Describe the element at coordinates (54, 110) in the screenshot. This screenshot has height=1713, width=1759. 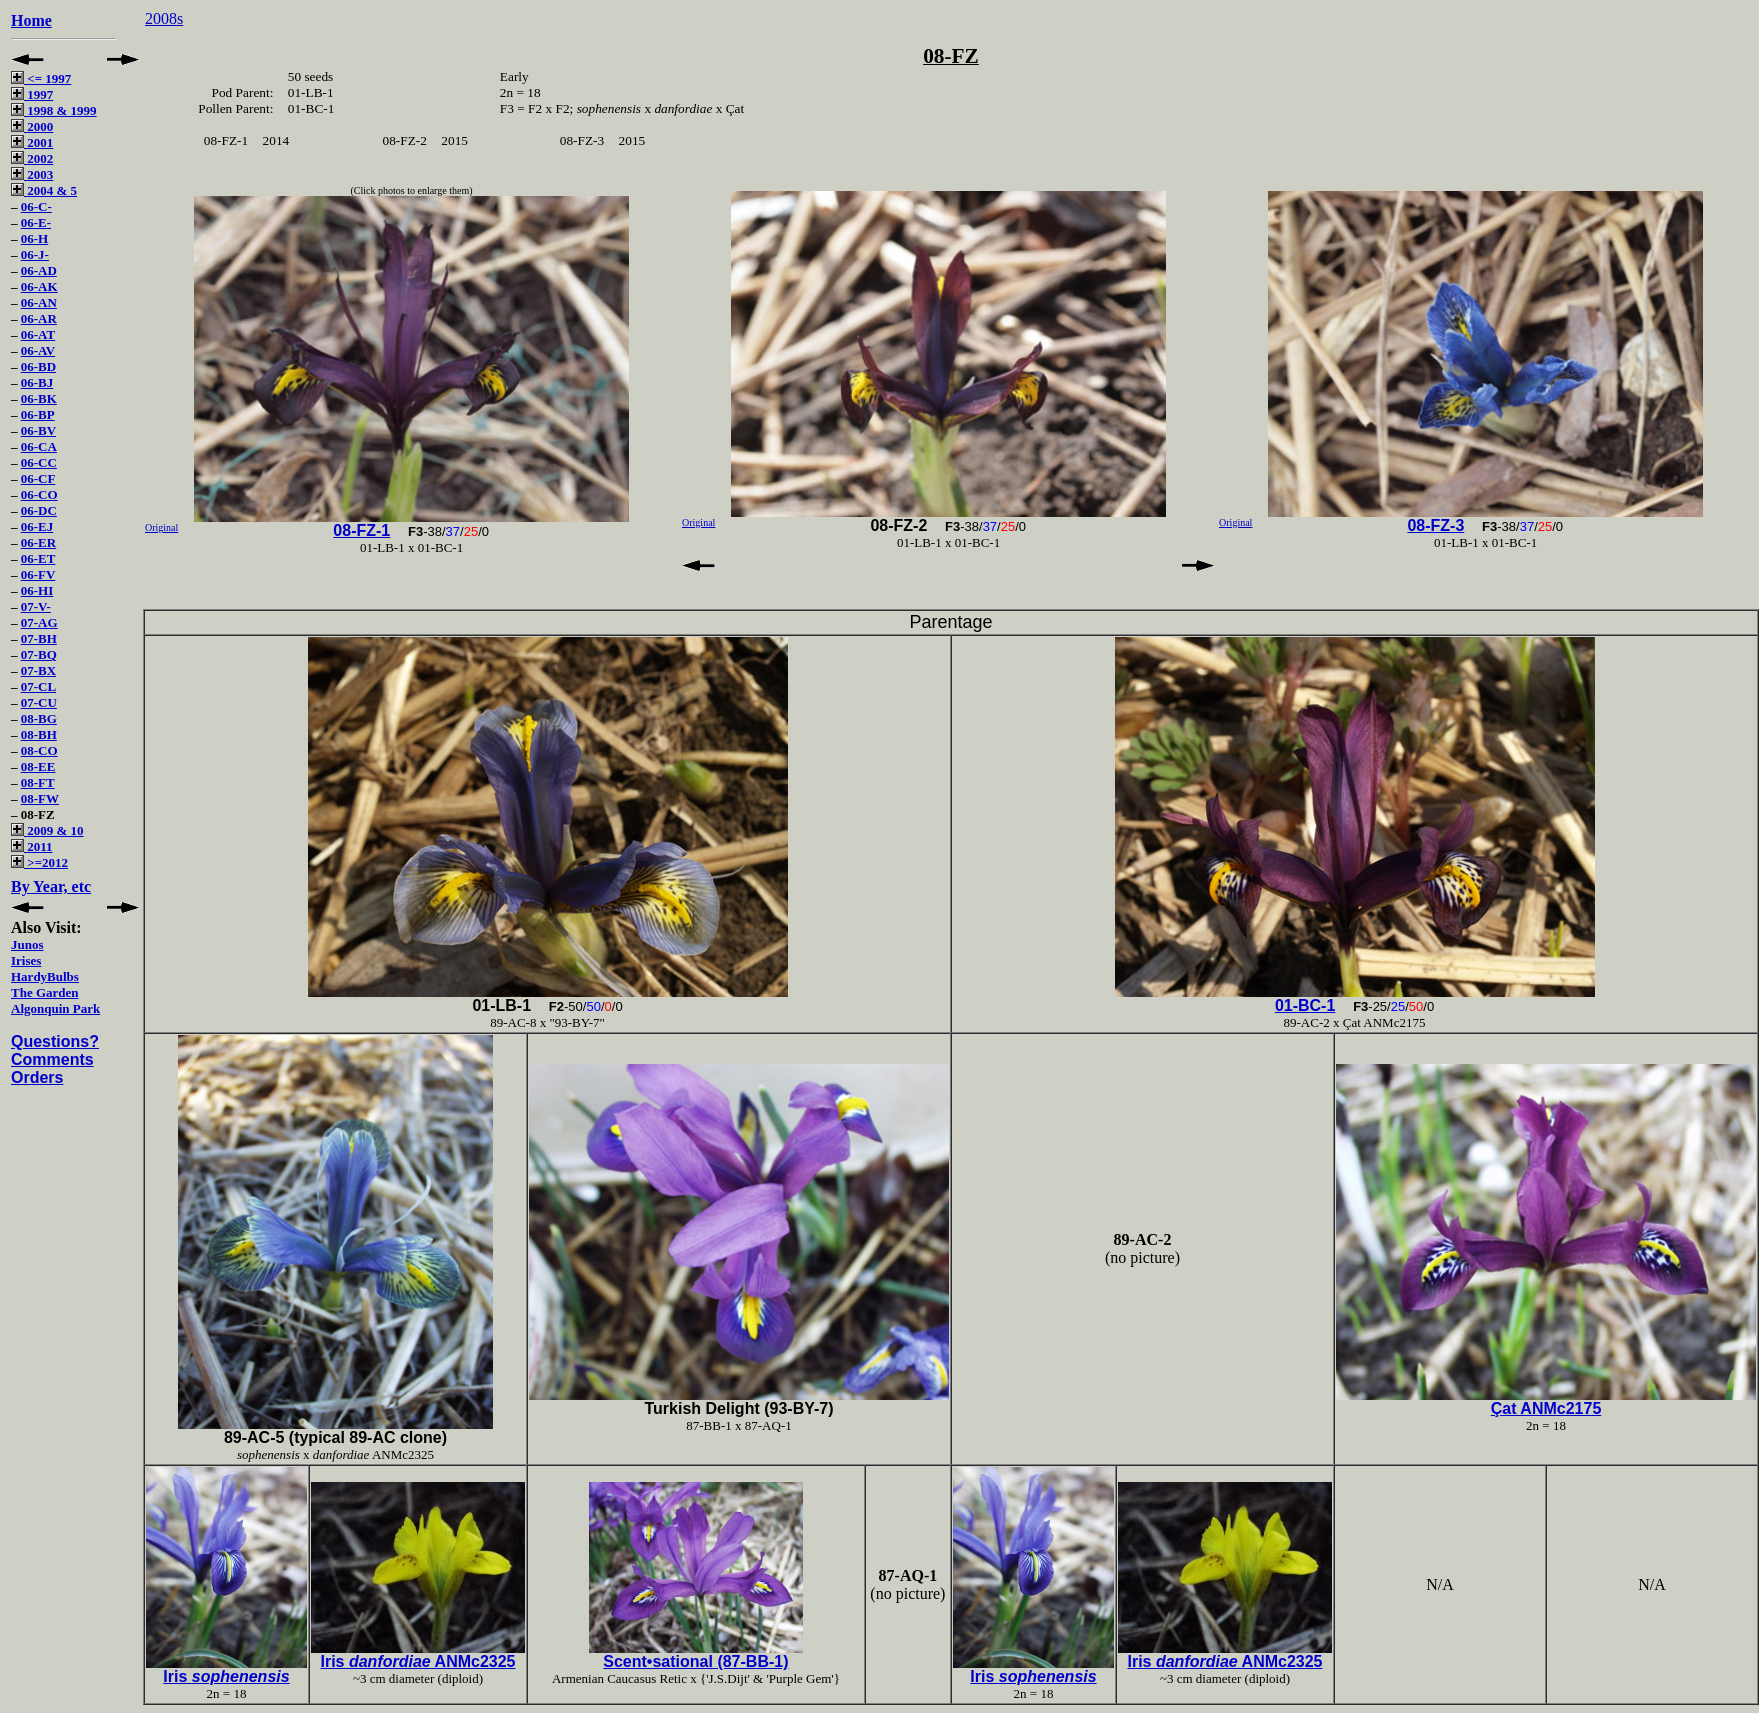
I see `1998 & 1999` at that location.